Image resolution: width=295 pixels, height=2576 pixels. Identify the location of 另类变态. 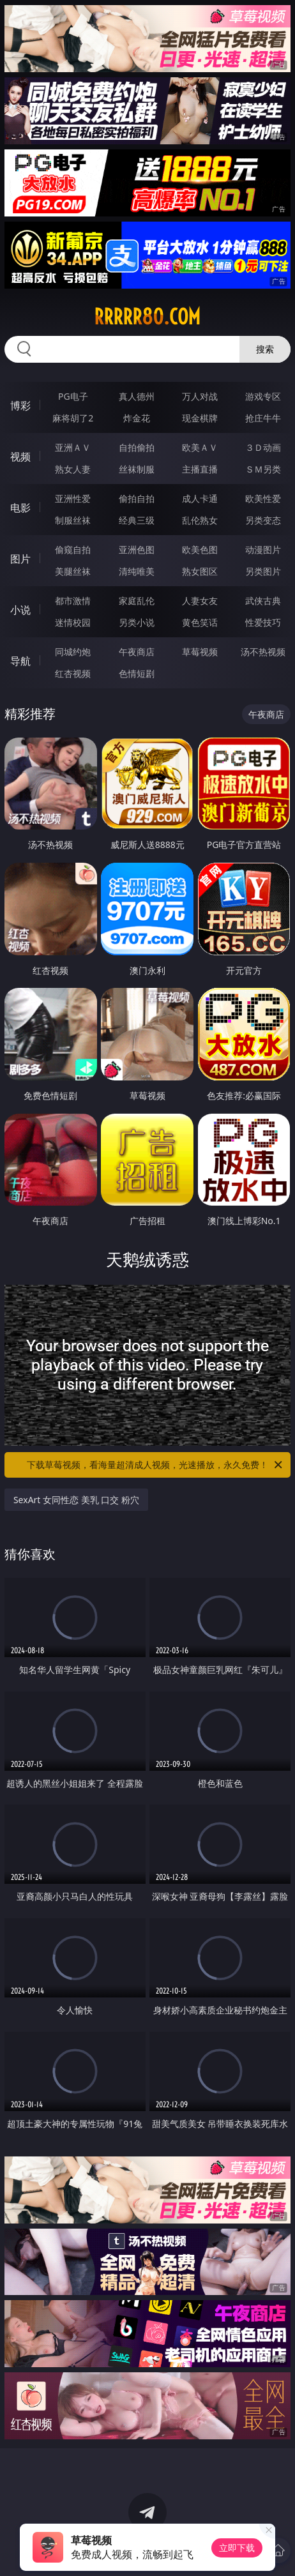
(263, 520).